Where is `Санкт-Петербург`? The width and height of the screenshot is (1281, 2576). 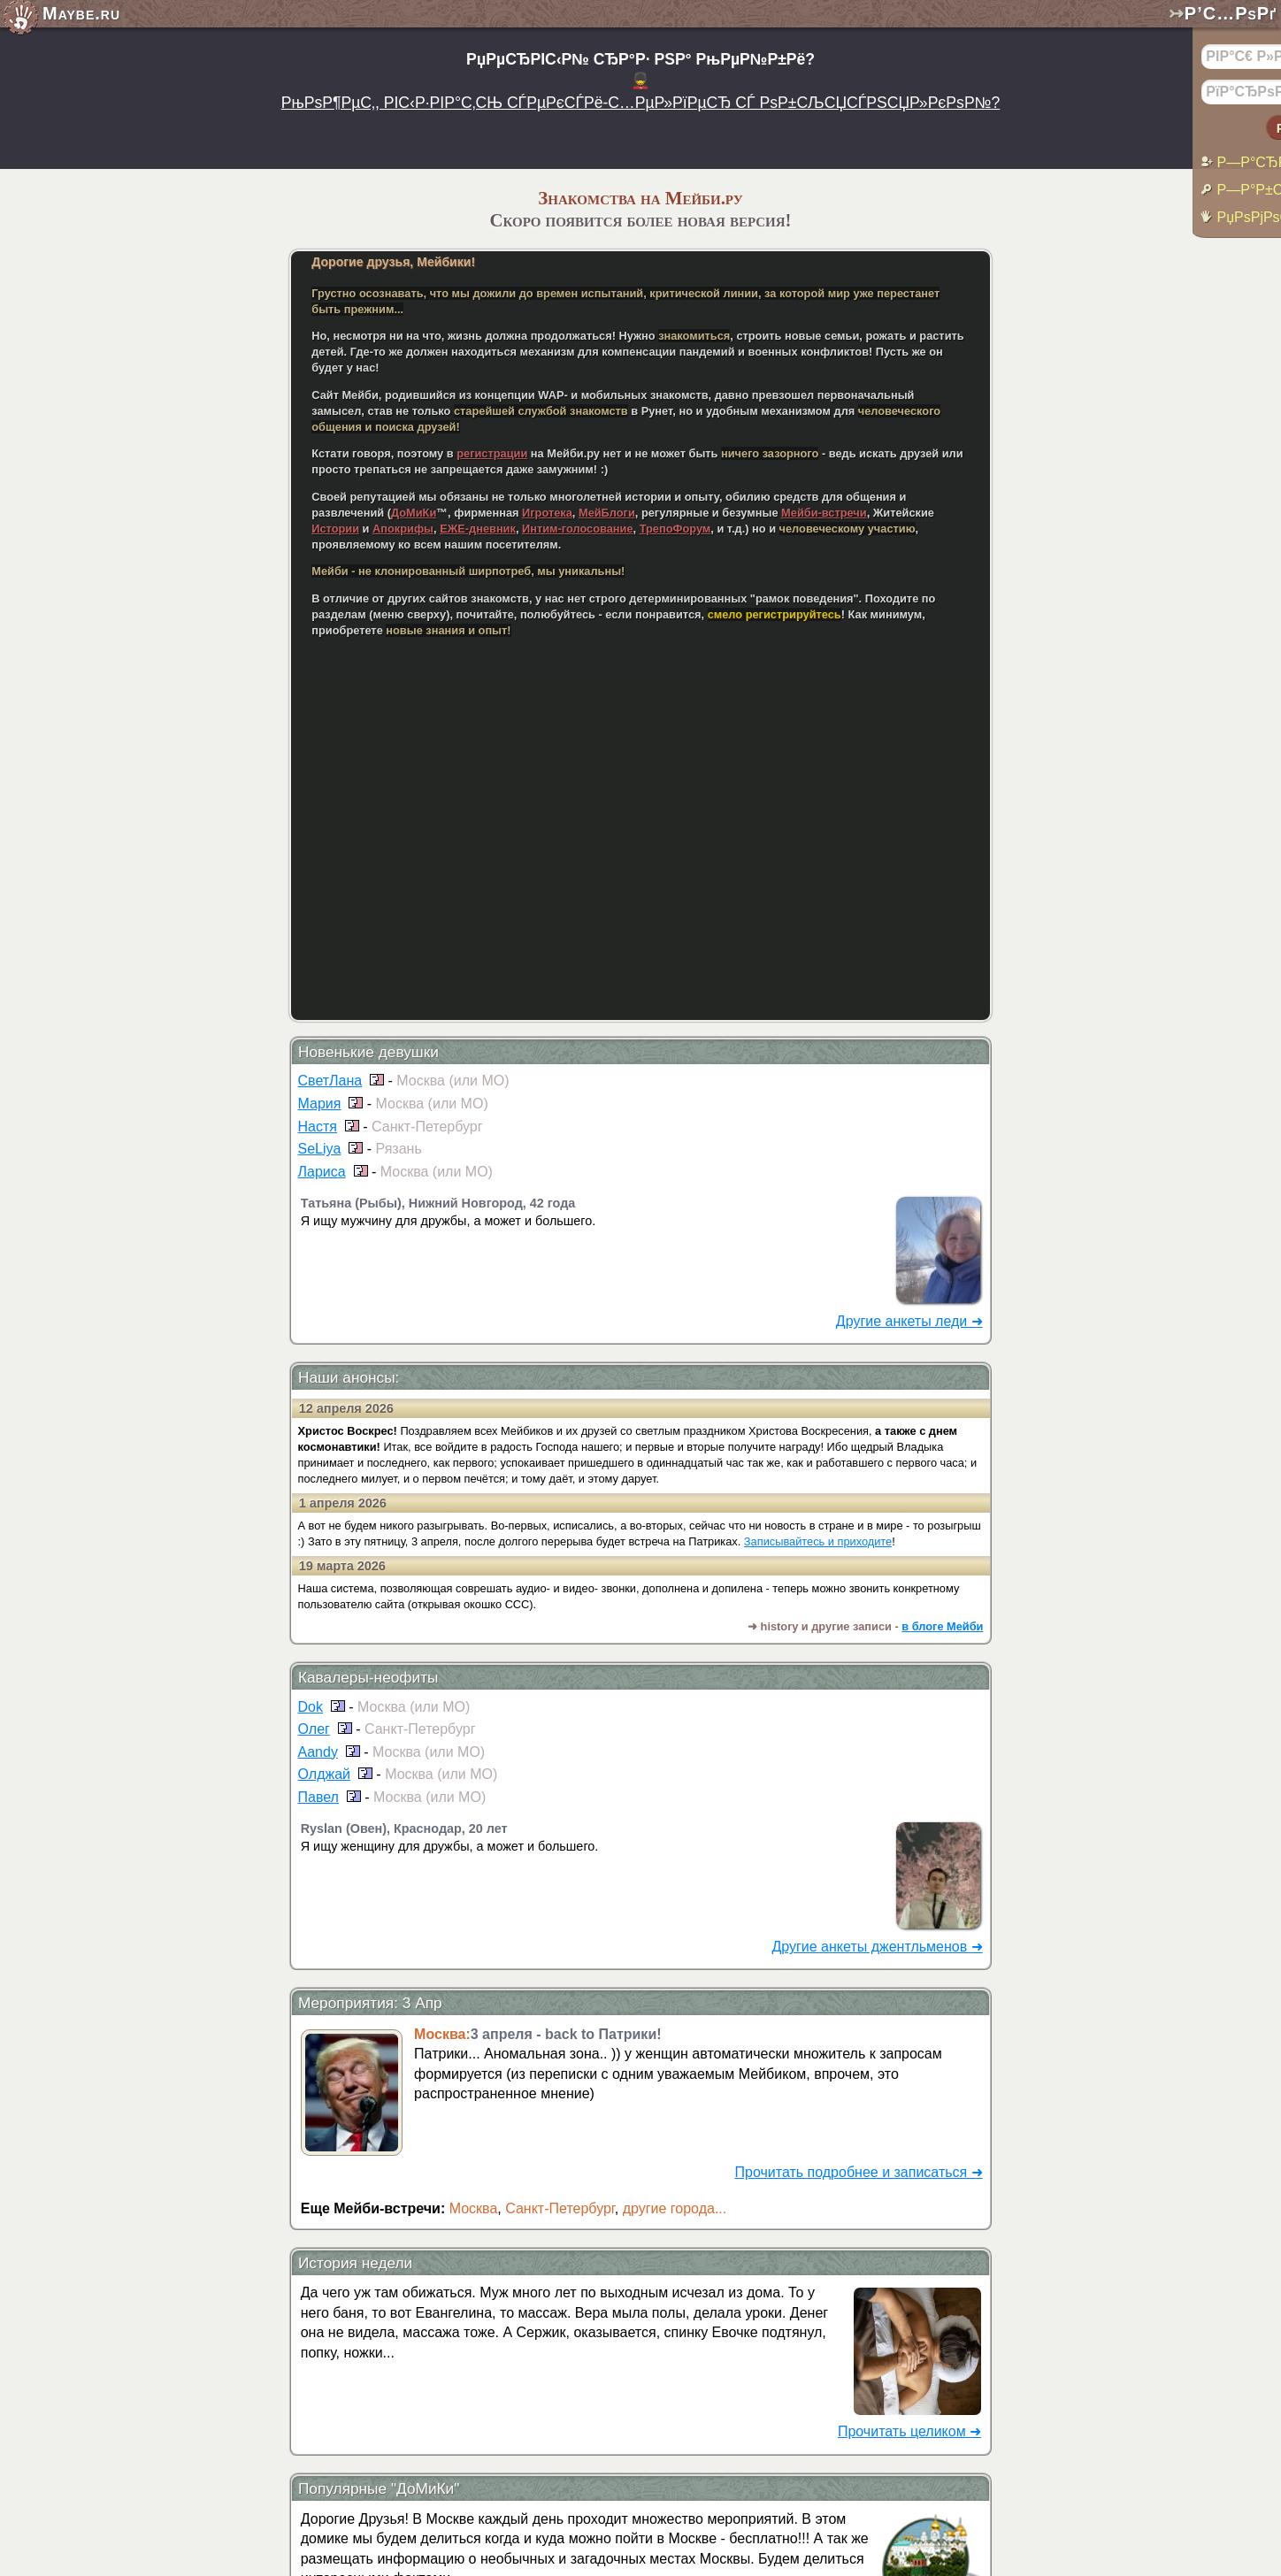
Санкт-Петербург is located at coordinates (560, 2208).